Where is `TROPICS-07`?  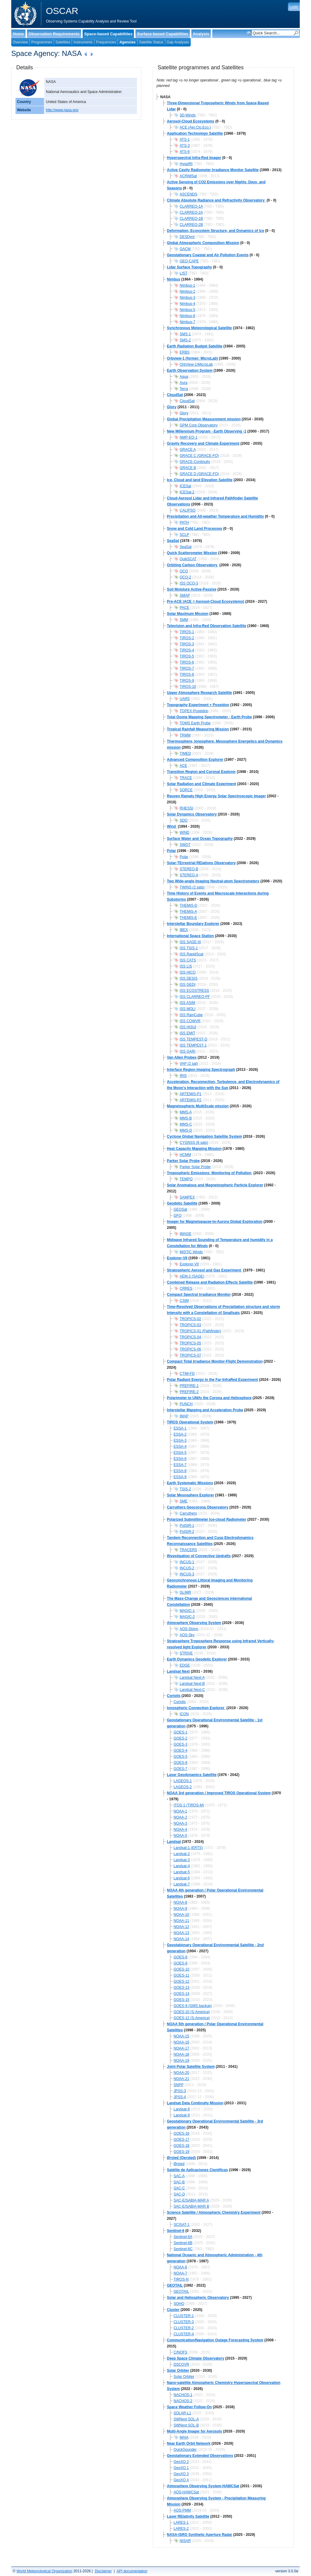 TROPICS-07 is located at coordinates (190, 1355).